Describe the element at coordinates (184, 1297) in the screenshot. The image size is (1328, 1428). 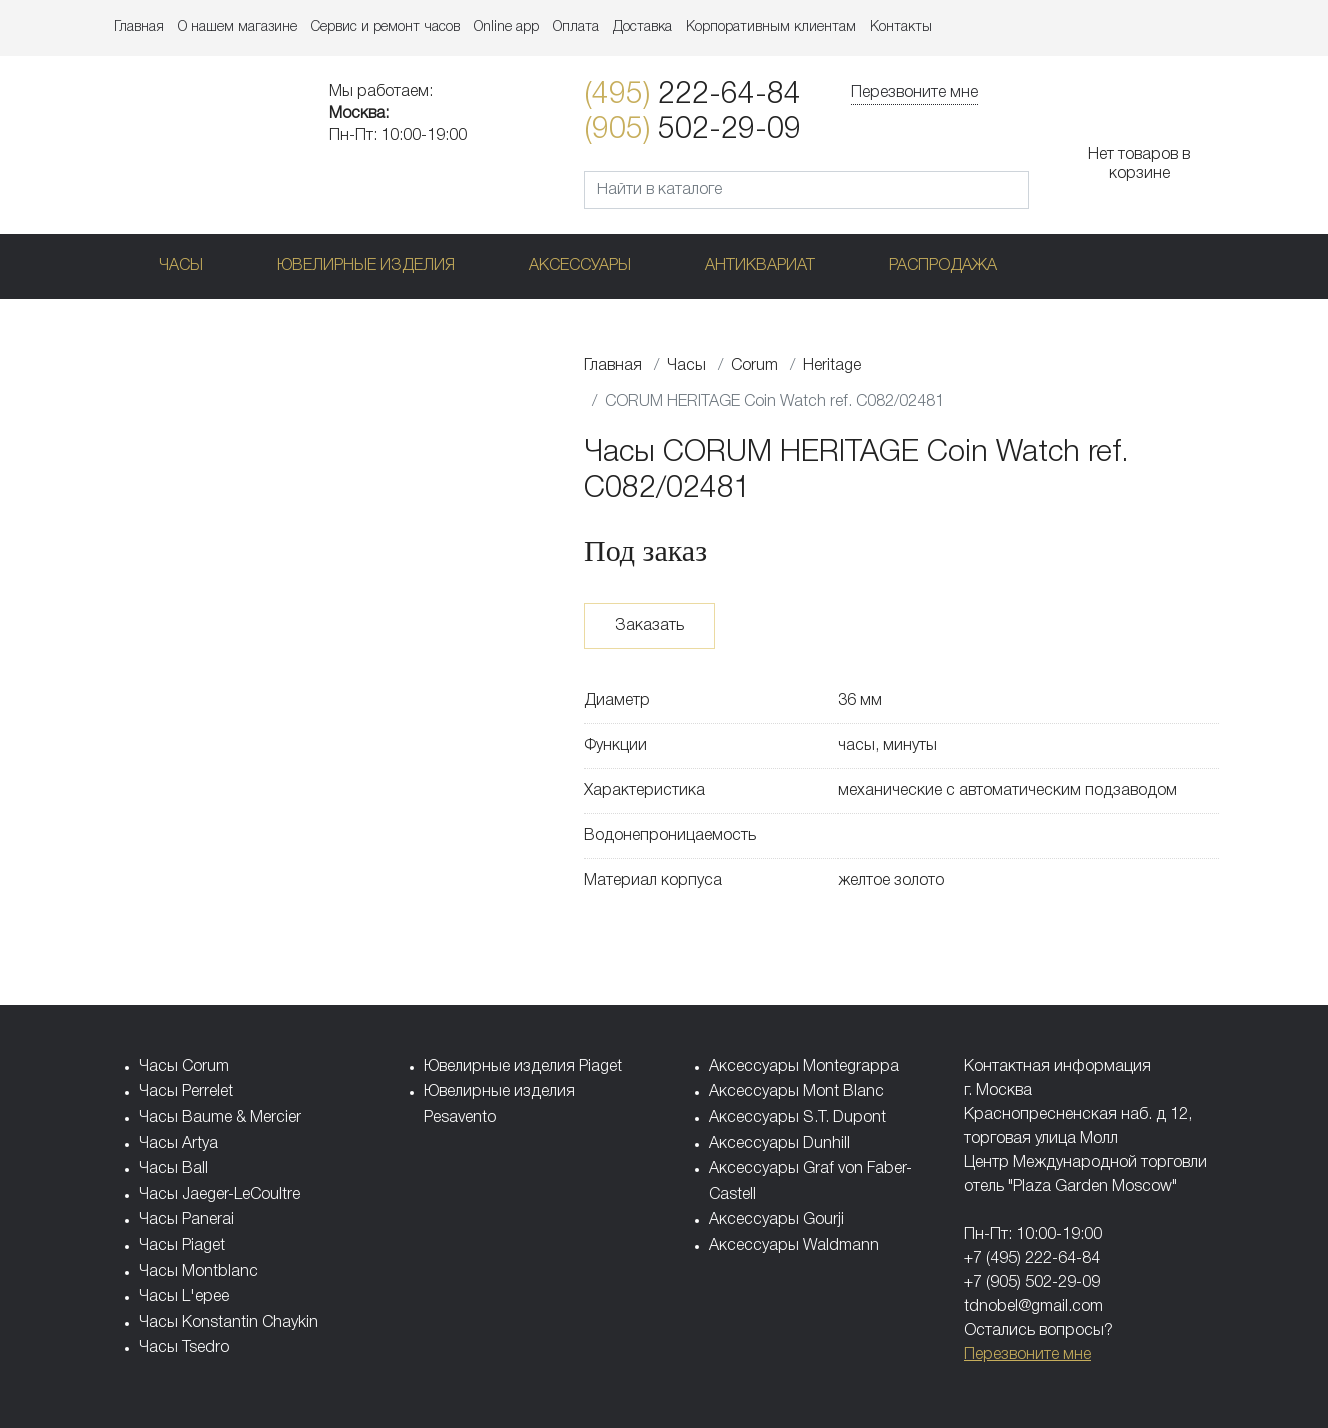
I see `Часы L'epee` at that location.